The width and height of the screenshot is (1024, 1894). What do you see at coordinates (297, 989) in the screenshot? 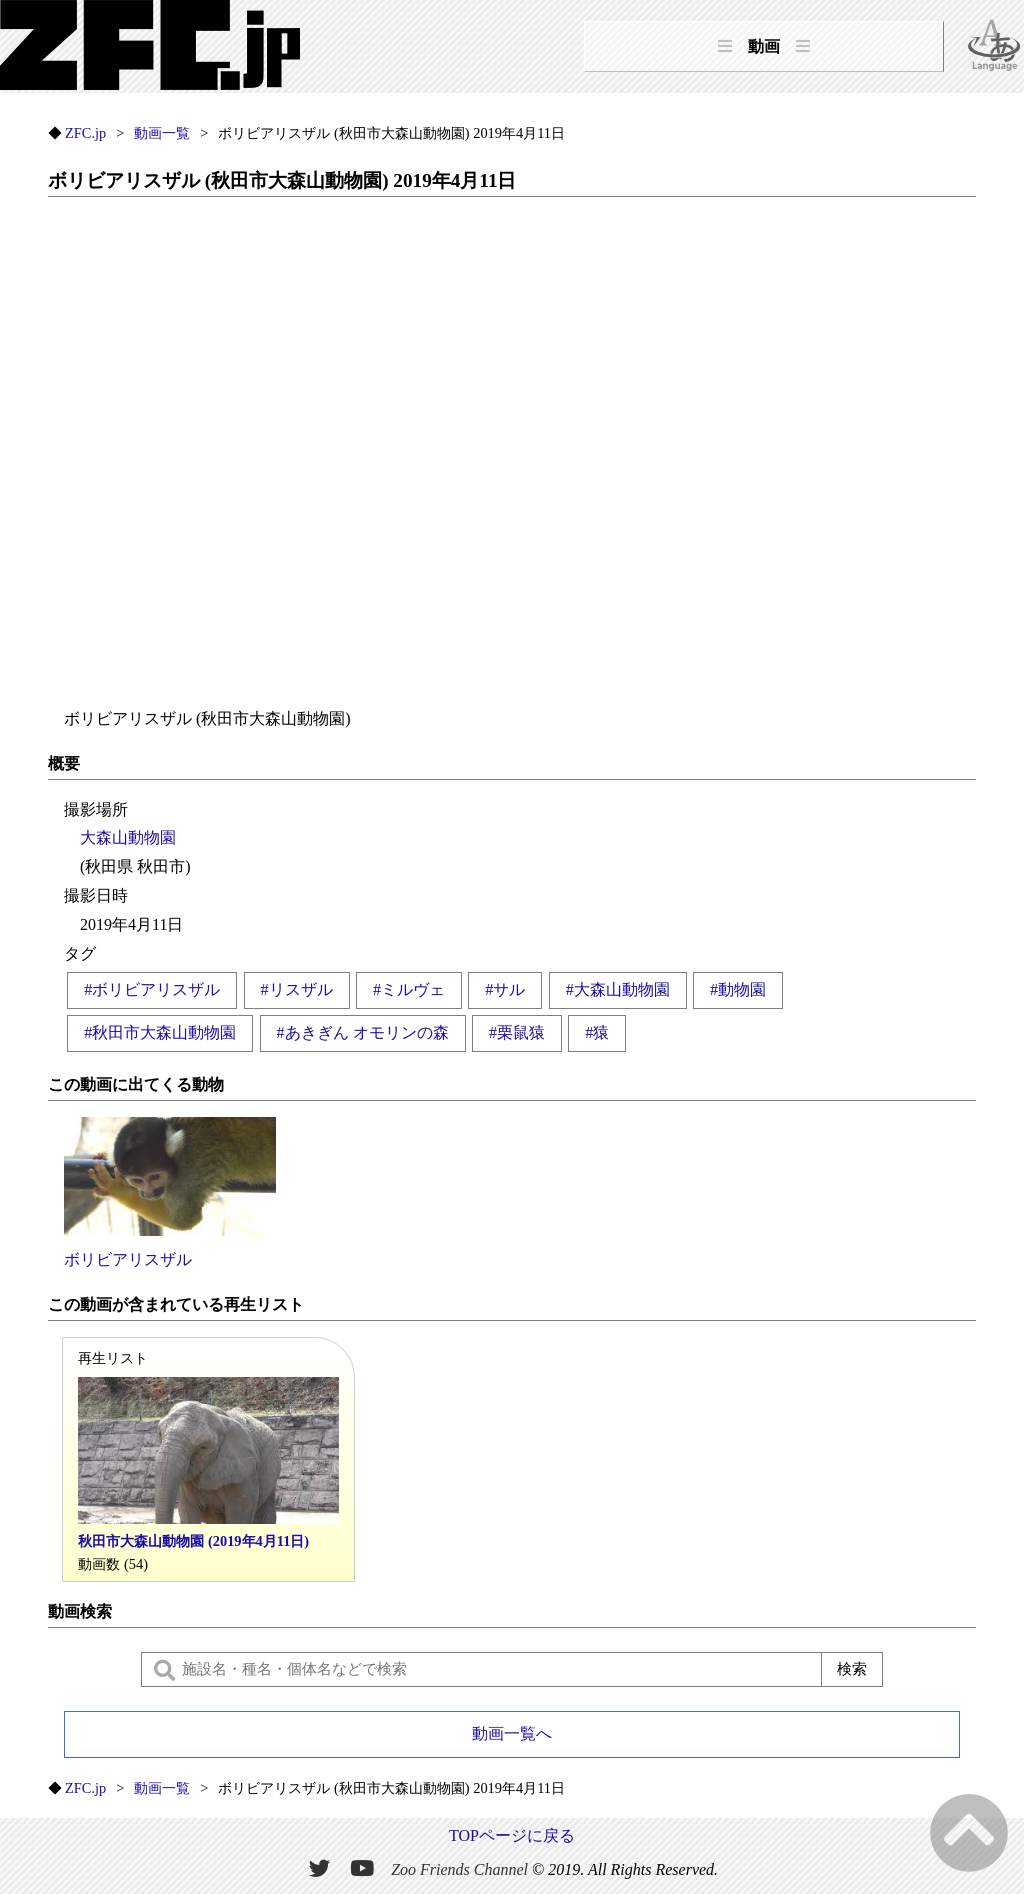
I see `#リスザル` at bounding box center [297, 989].